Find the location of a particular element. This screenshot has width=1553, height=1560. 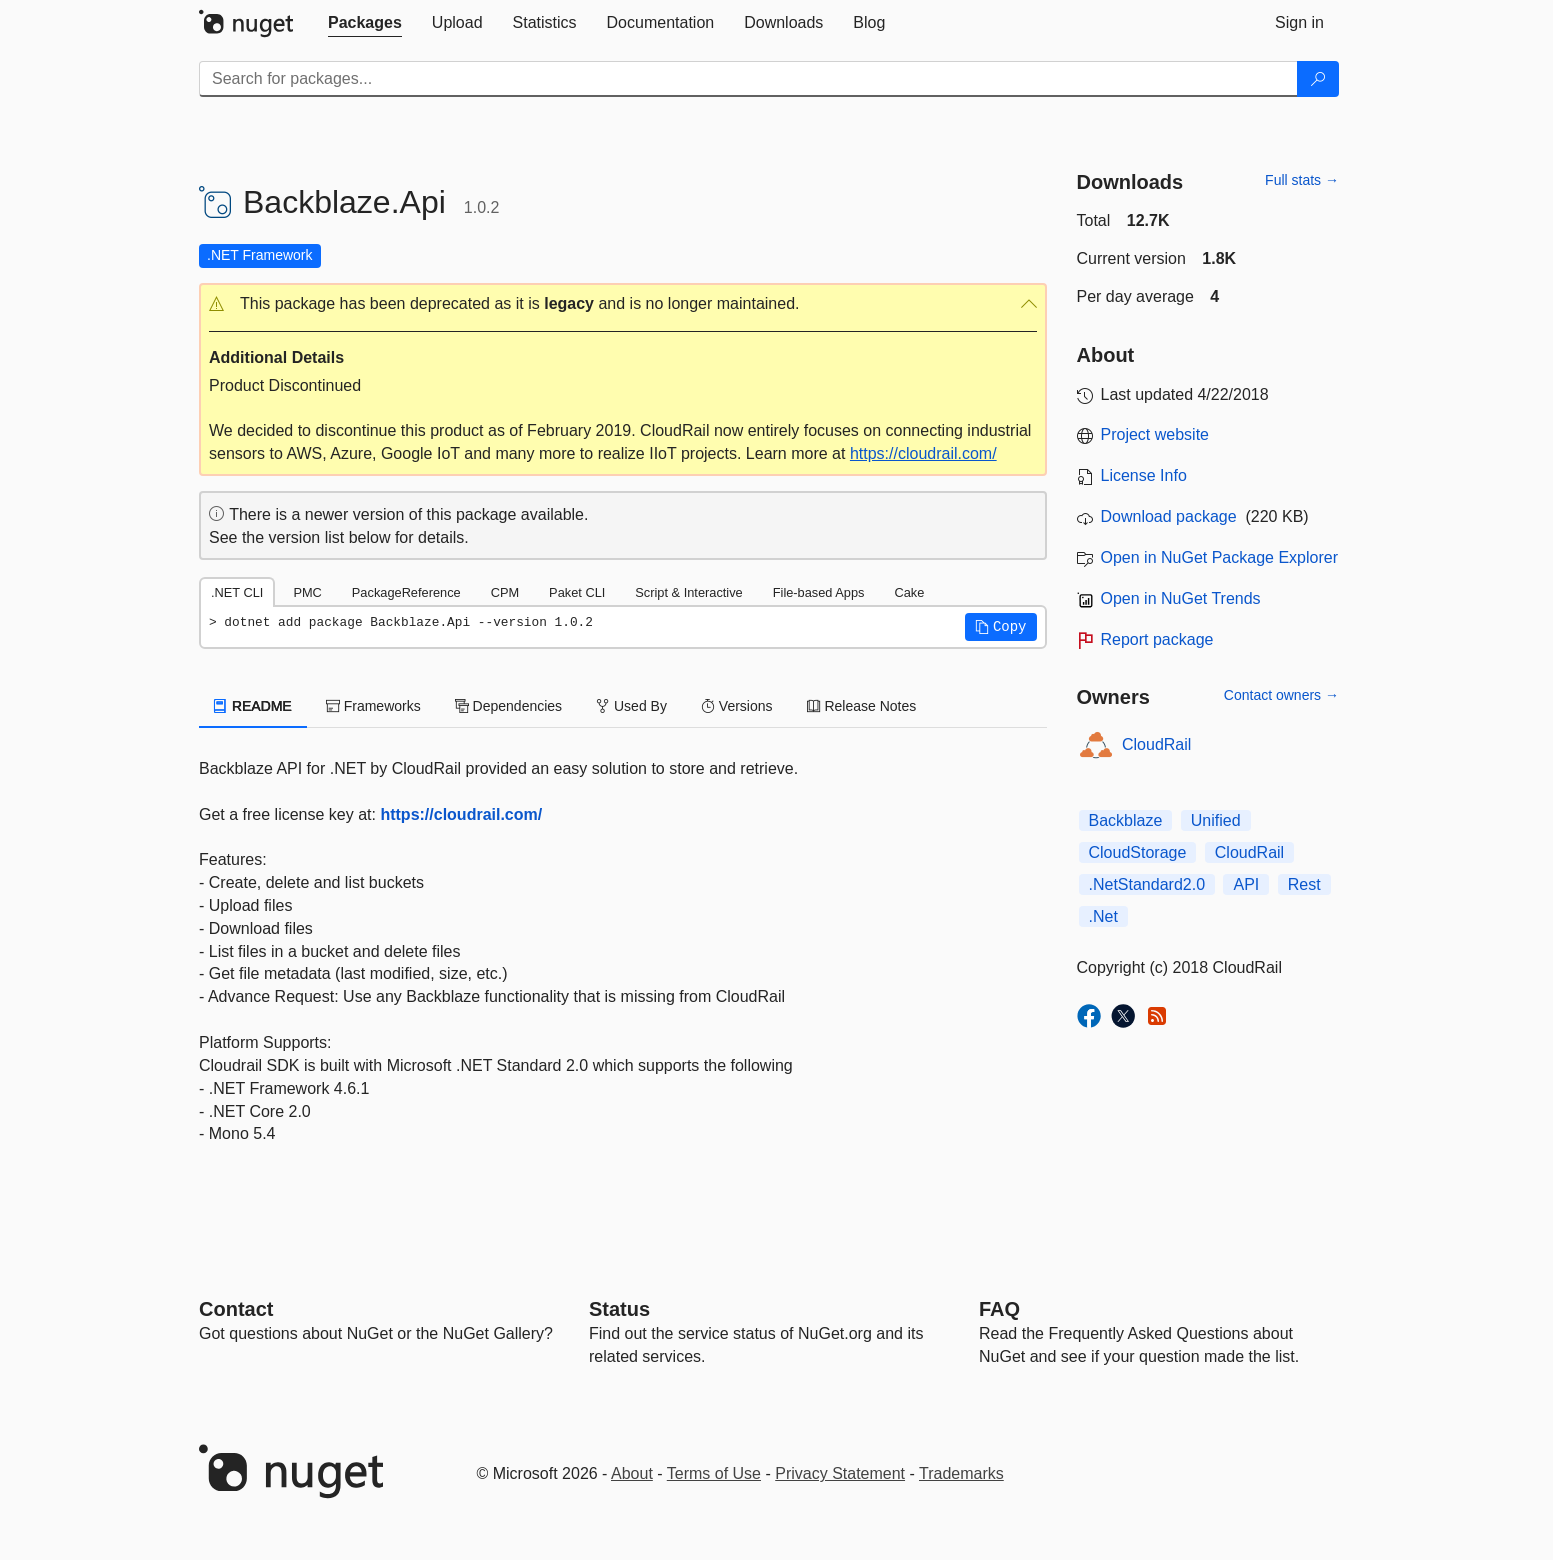

Full stats → is located at coordinates (1302, 180).